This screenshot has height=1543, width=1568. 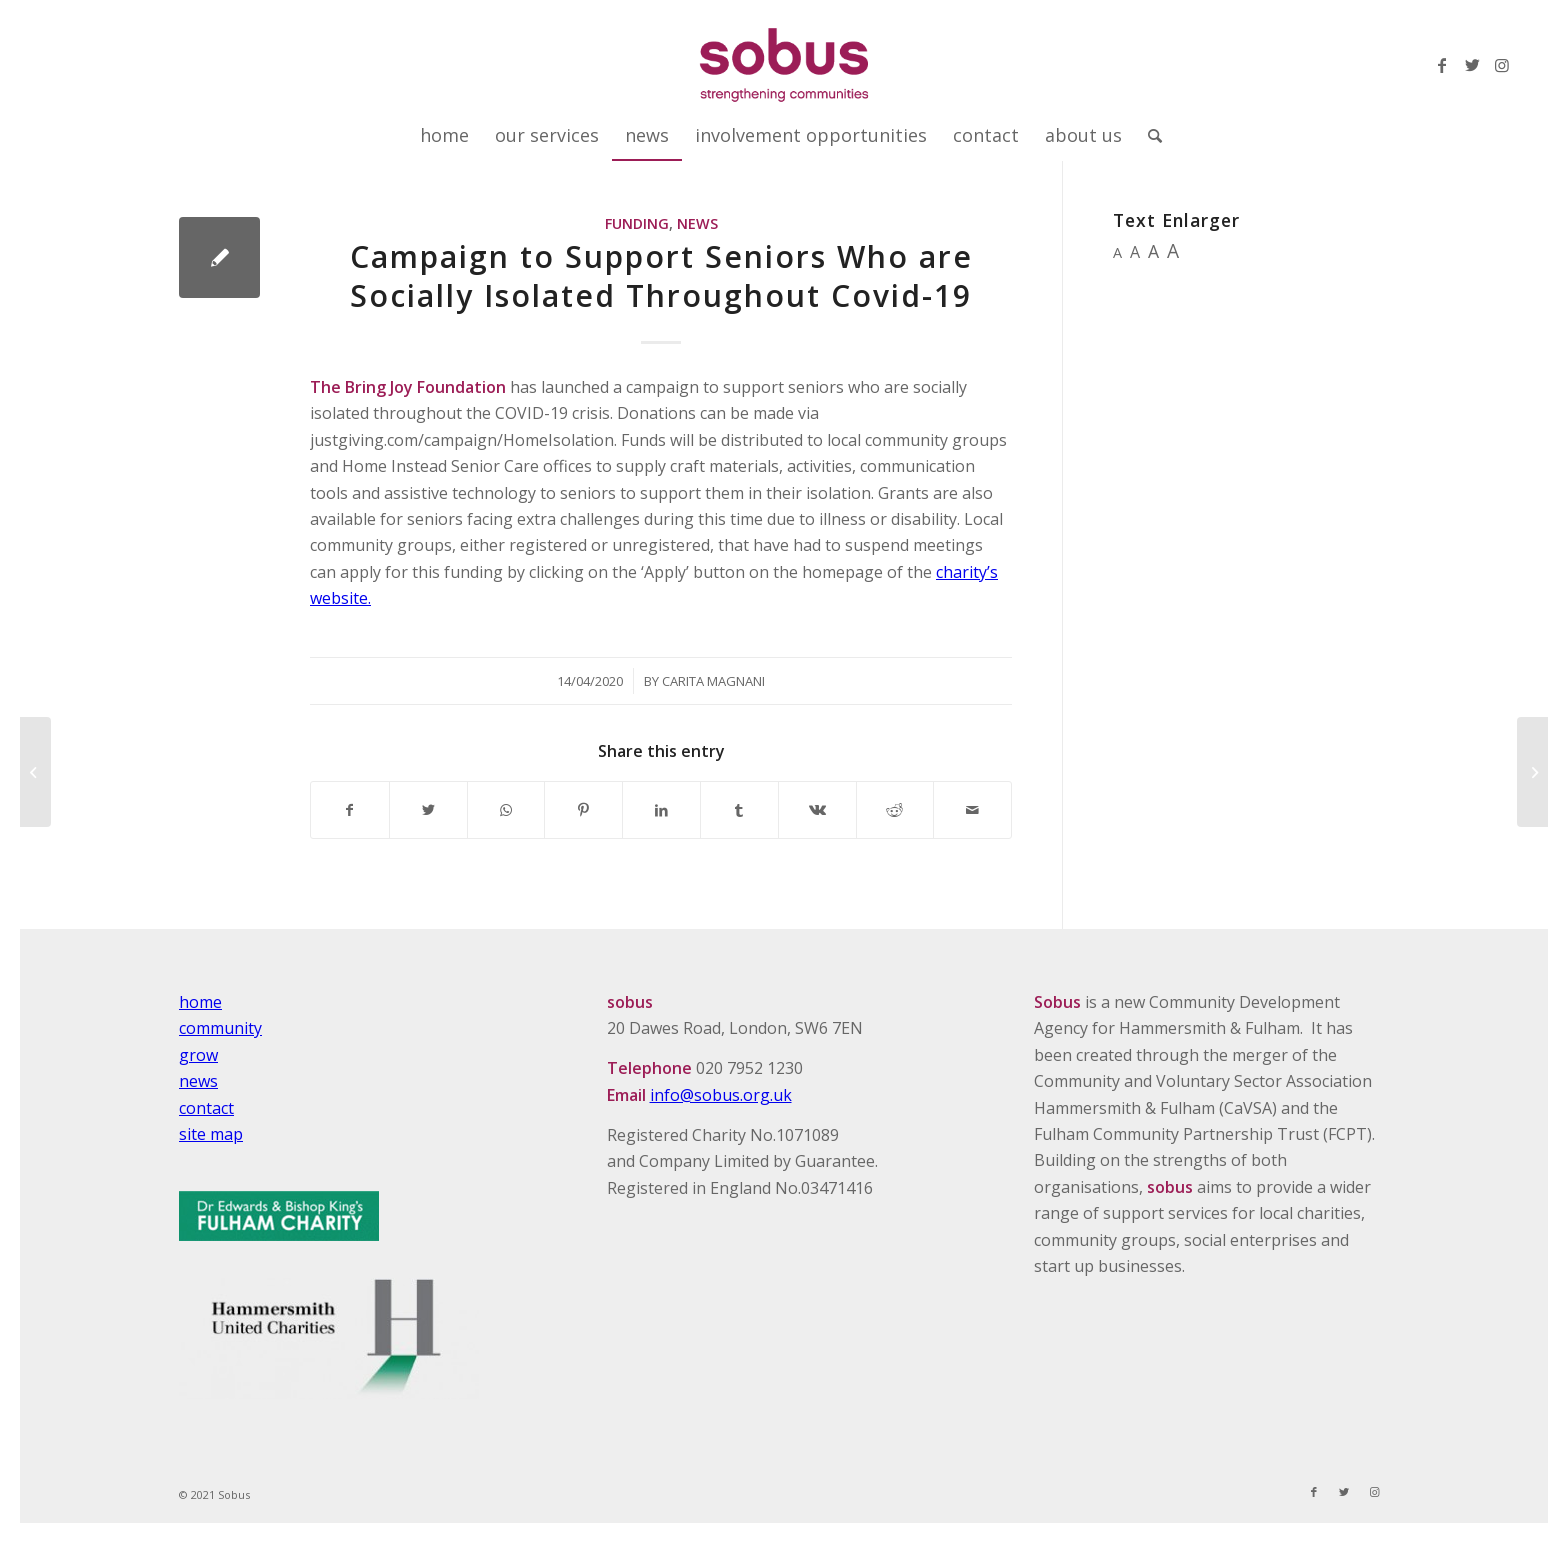 What do you see at coordinates (211, 1134) in the screenshot?
I see `site map` at bounding box center [211, 1134].